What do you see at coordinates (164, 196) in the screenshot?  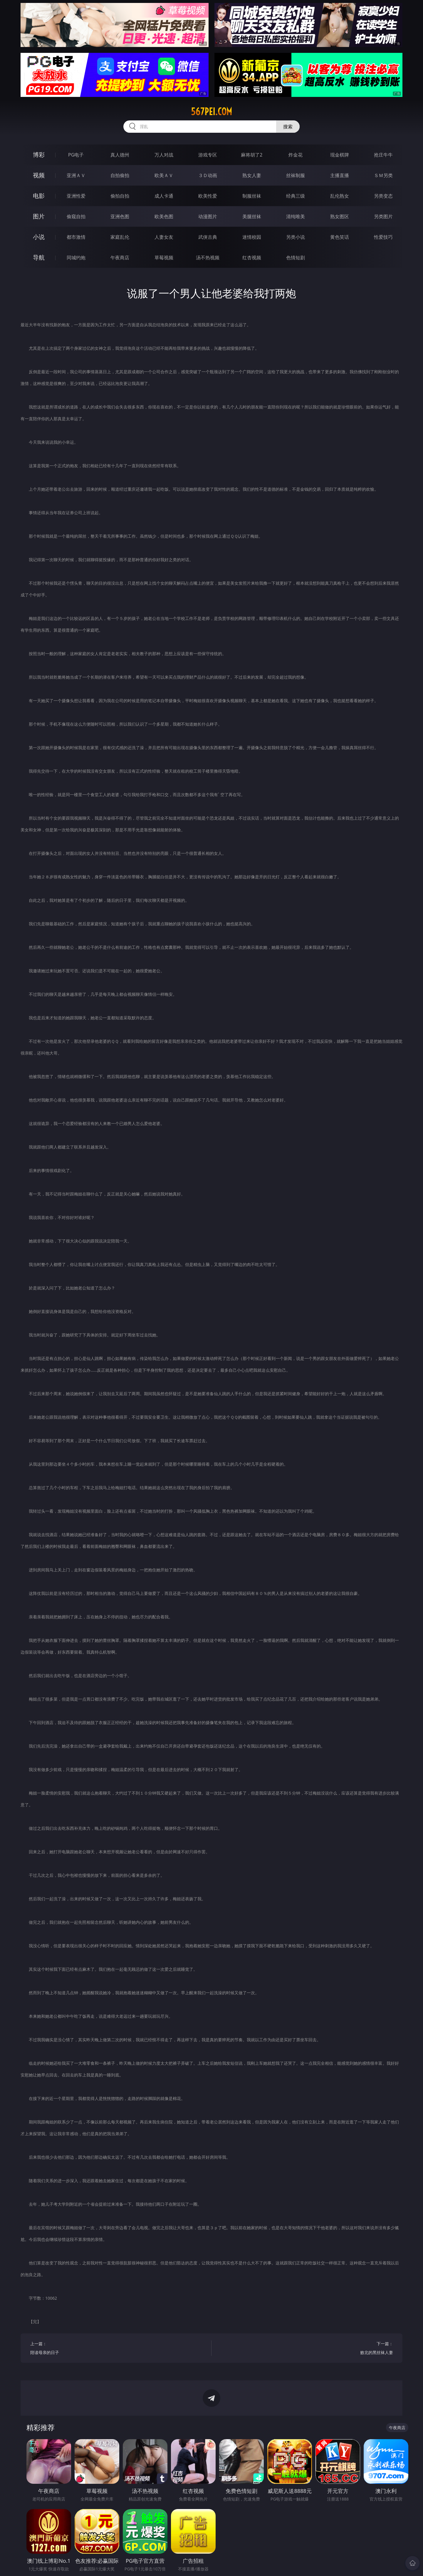 I see `成人卡通` at bounding box center [164, 196].